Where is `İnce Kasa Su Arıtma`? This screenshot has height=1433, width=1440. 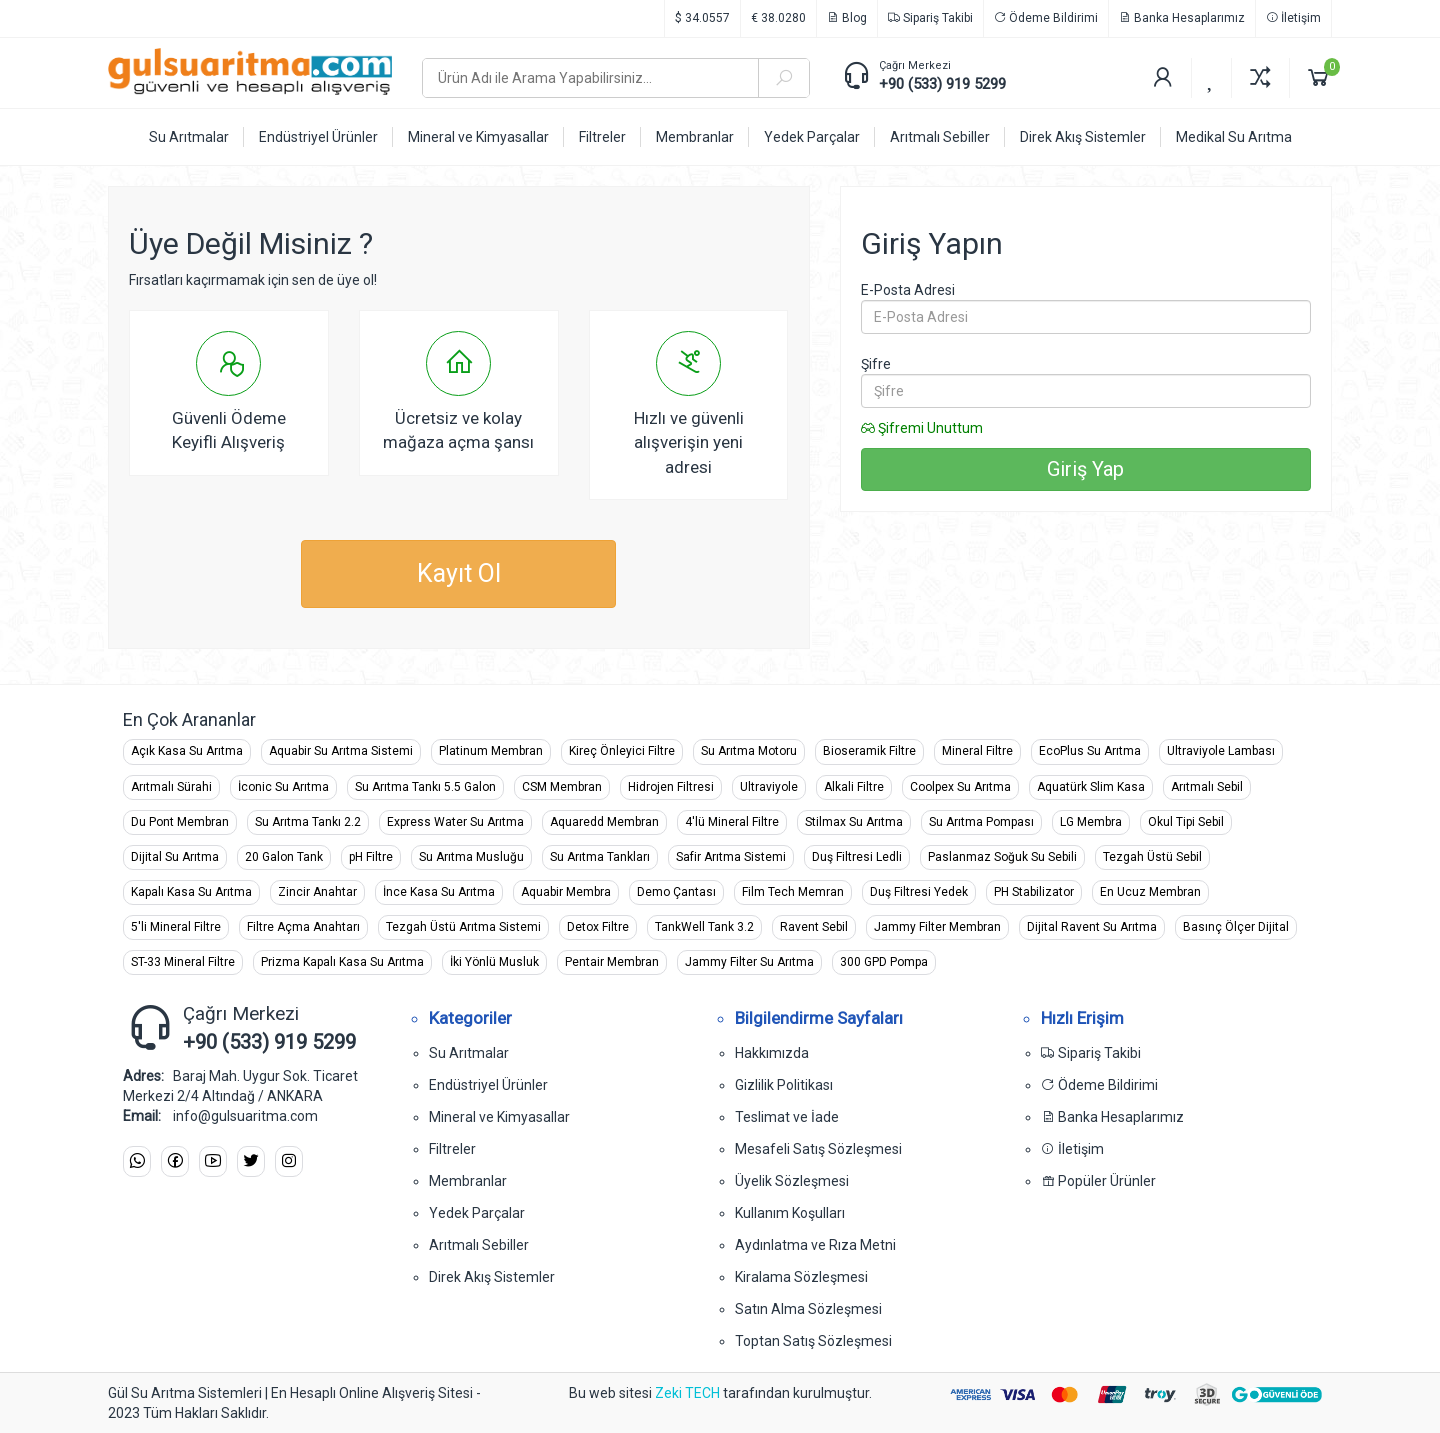
İnce Kasa Su Arıtma is located at coordinates (439, 892).